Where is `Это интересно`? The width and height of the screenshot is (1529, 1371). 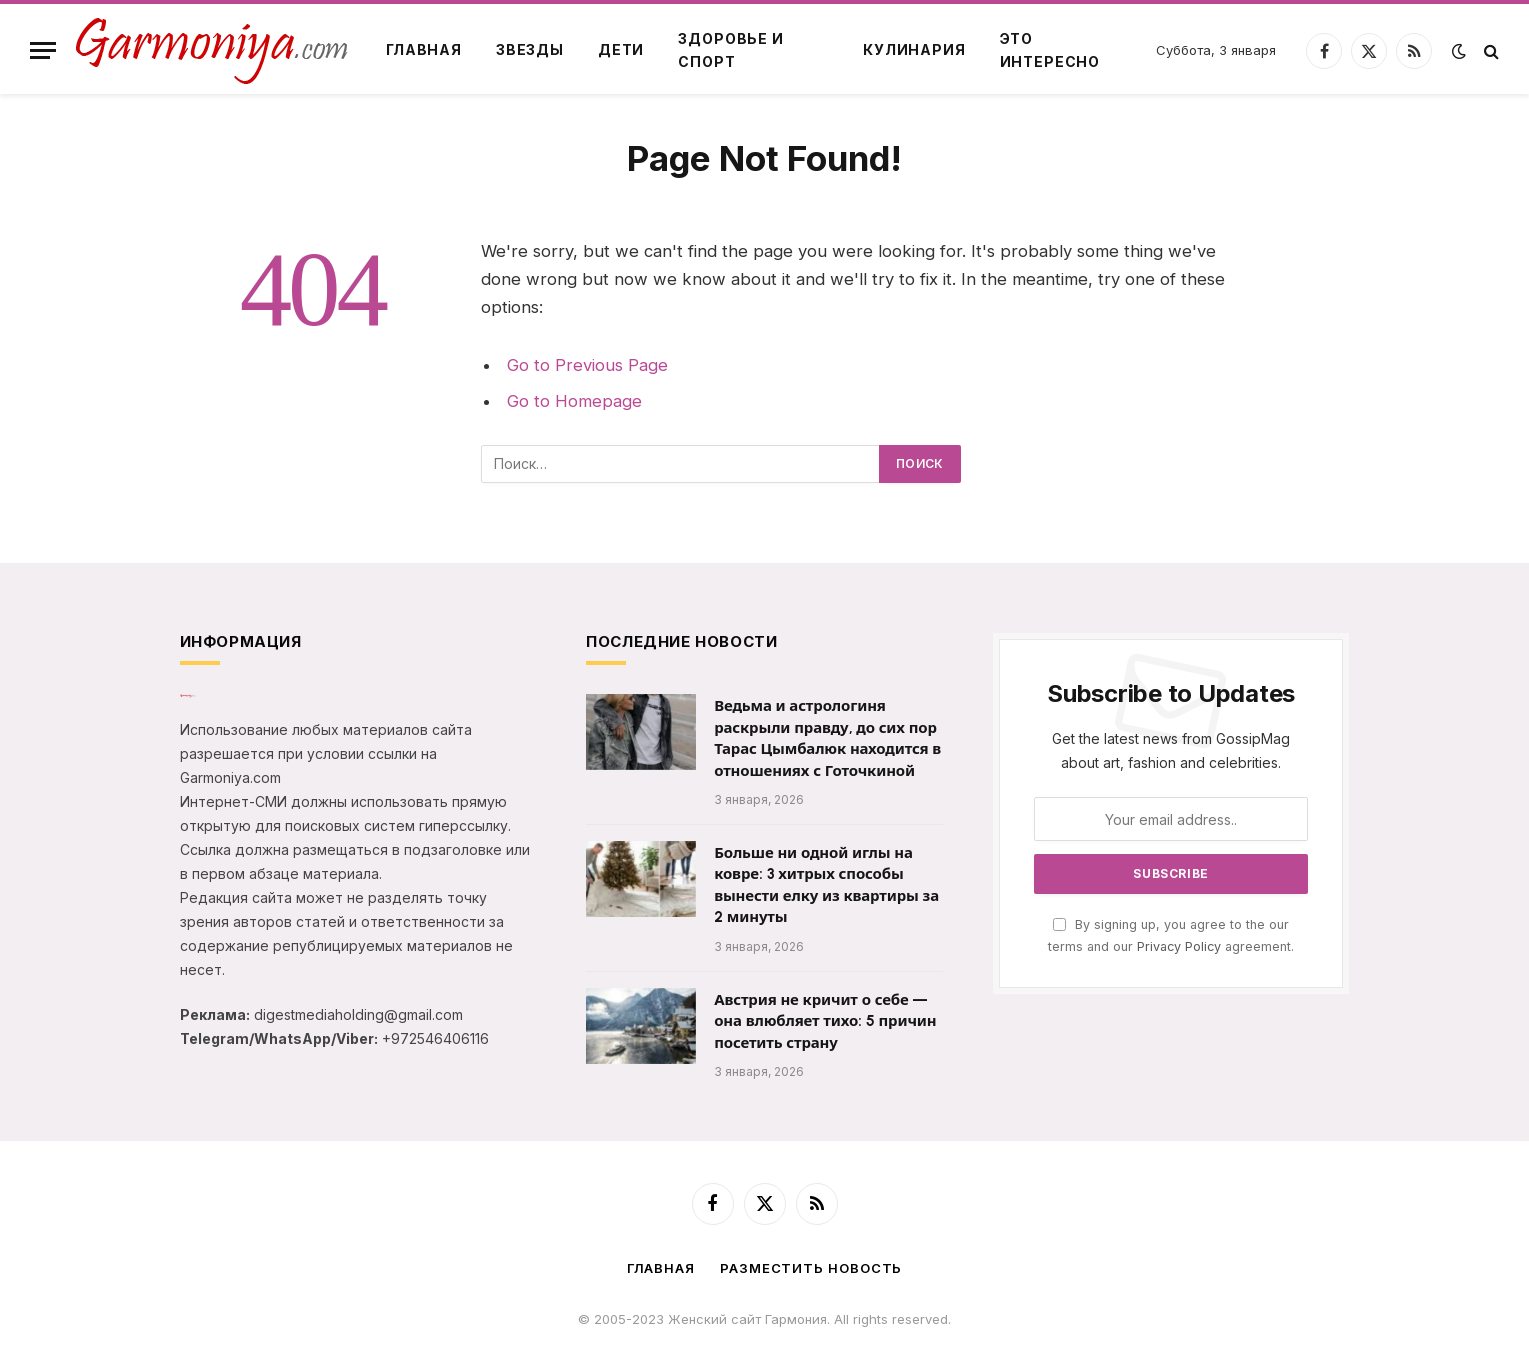 Это интересно is located at coordinates (1050, 49).